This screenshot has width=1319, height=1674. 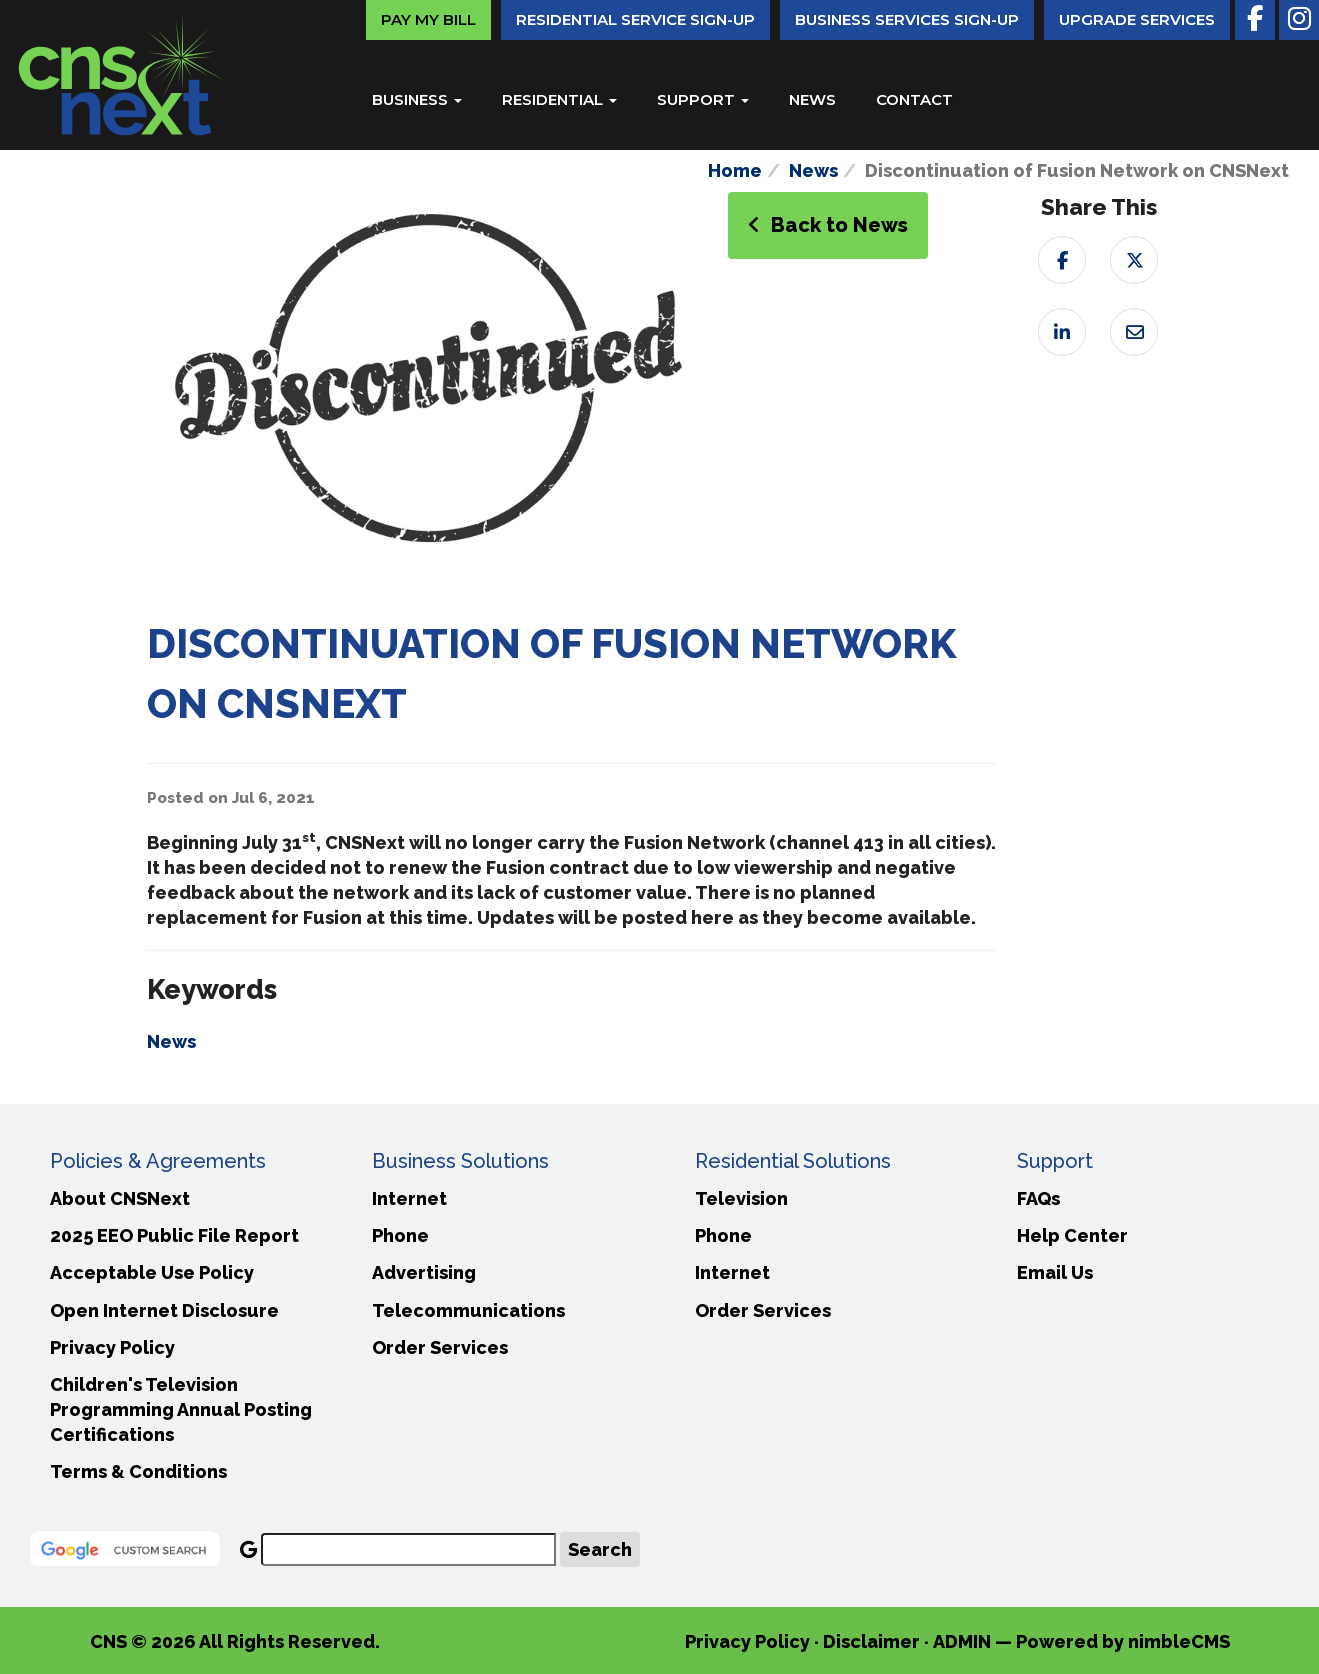 What do you see at coordinates (1055, 1272) in the screenshot?
I see `Email Us` at bounding box center [1055, 1272].